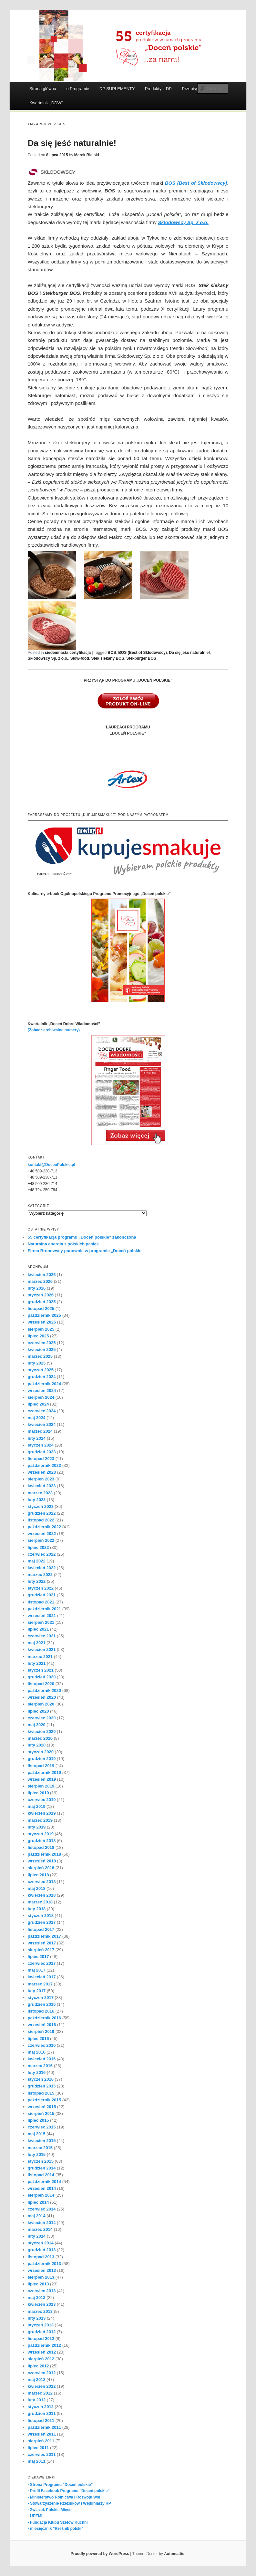 The image size is (256, 2576). Describe the element at coordinates (42, 1594) in the screenshot. I see `grudzień 2021` at that location.